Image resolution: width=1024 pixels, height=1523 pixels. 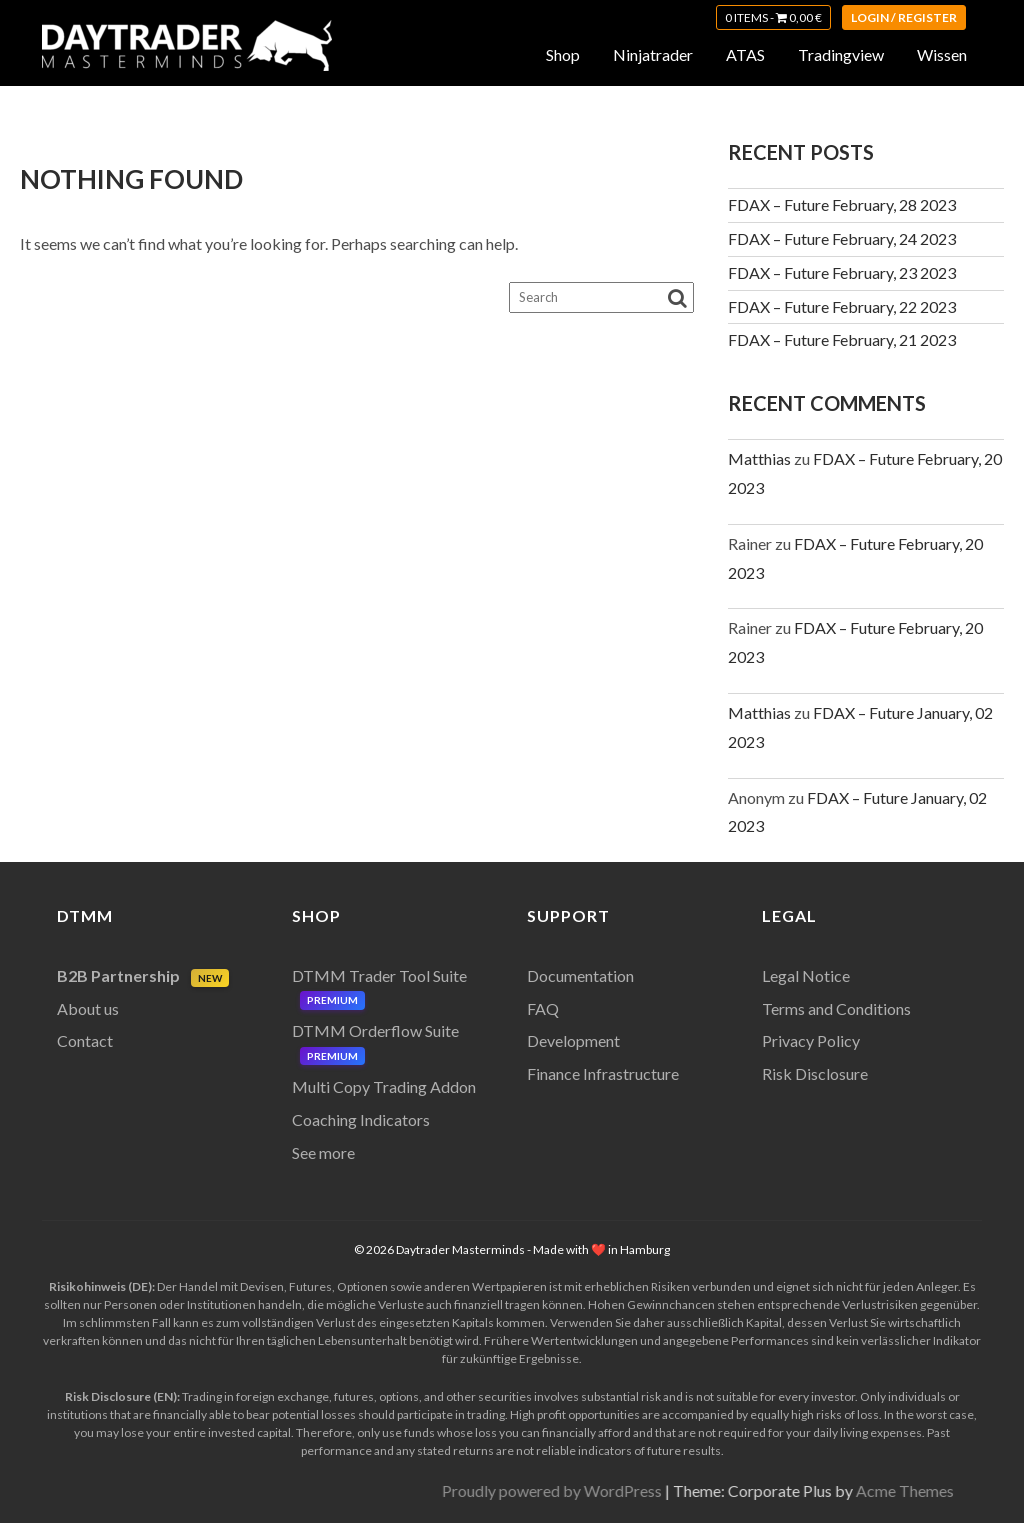 What do you see at coordinates (580, 975) in the screenshot?
I see `Documentation` at bounding box center [580, 975].